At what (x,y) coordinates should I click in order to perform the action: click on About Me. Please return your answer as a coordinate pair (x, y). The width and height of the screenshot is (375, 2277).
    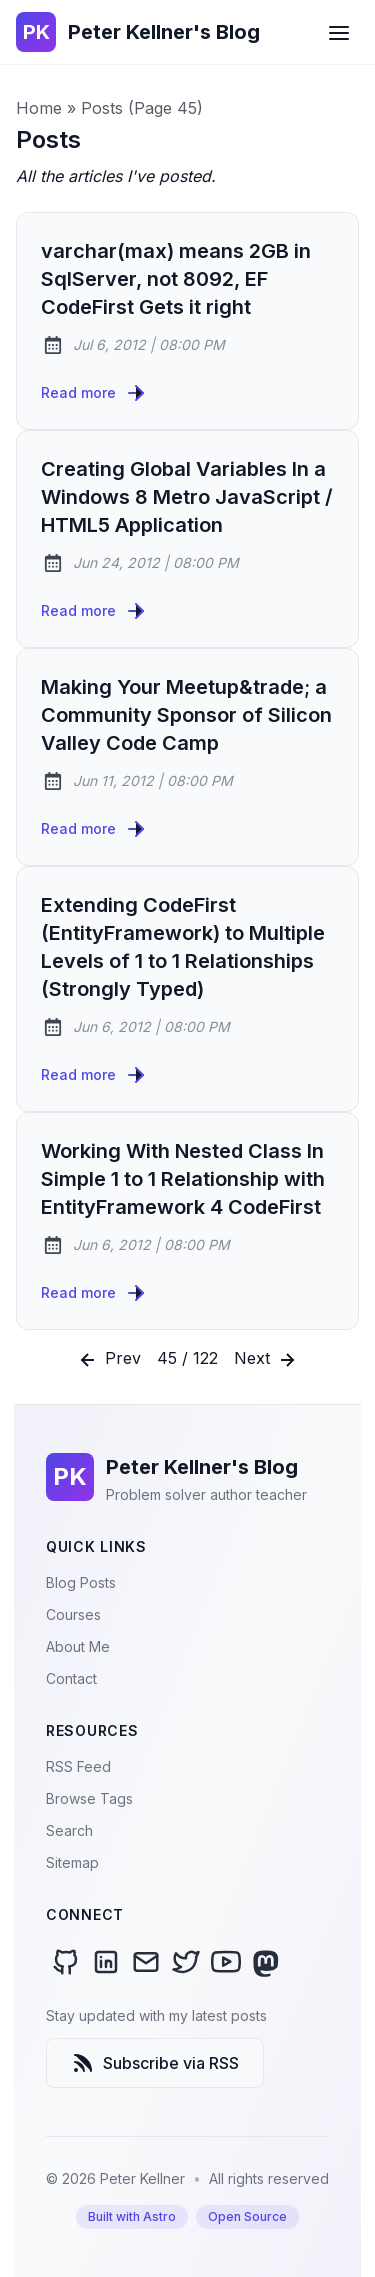
    Looking at the image, I should click on (78, 1646).